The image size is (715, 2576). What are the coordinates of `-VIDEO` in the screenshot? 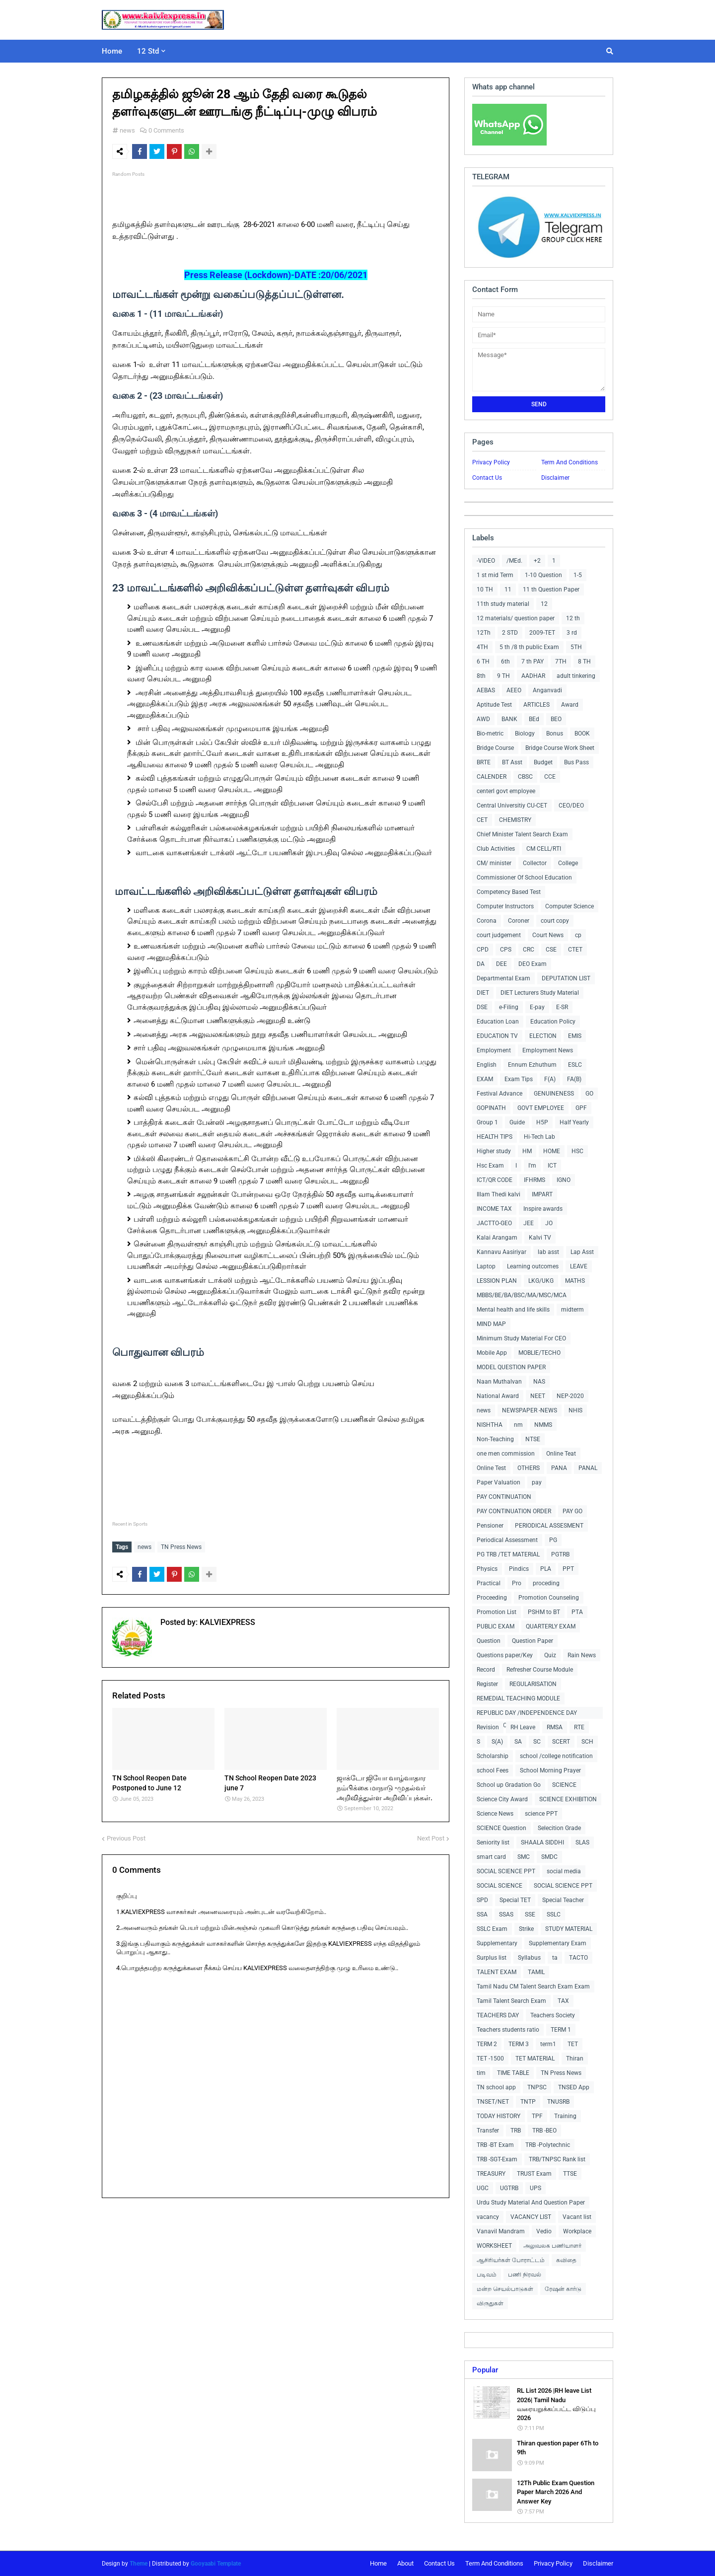 It's located at (486, 560).